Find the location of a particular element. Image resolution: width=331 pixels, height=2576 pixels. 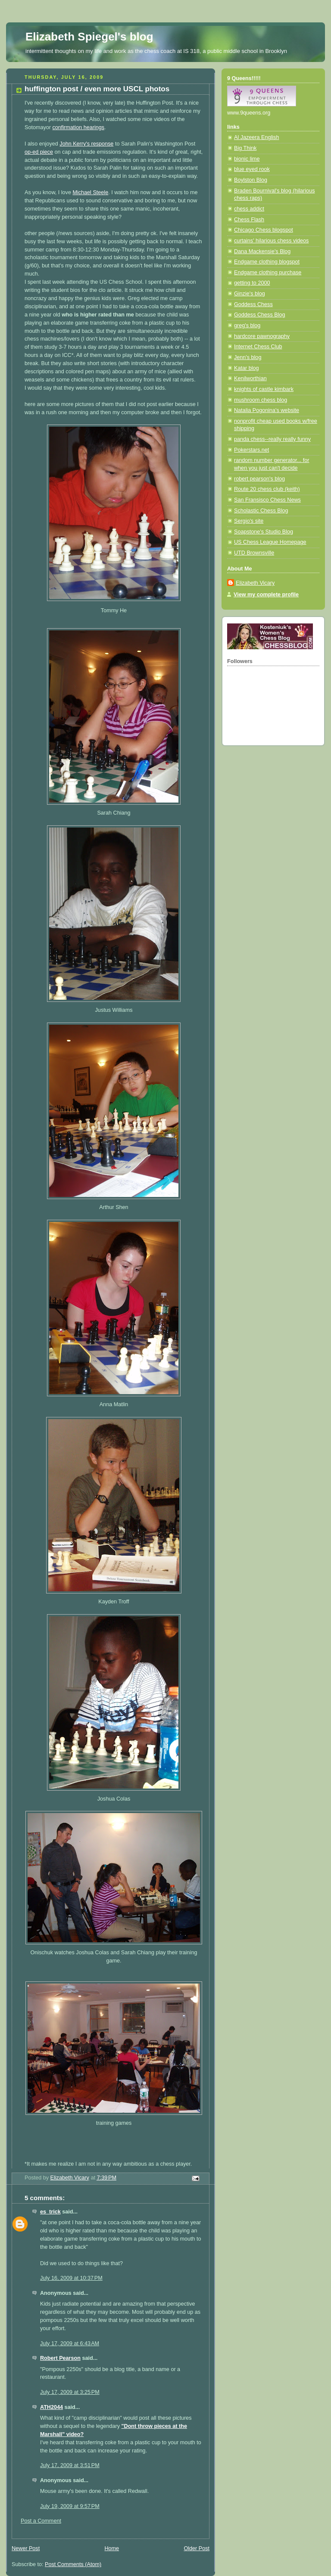

confirmation hearings is located at coordinates (78, 127).